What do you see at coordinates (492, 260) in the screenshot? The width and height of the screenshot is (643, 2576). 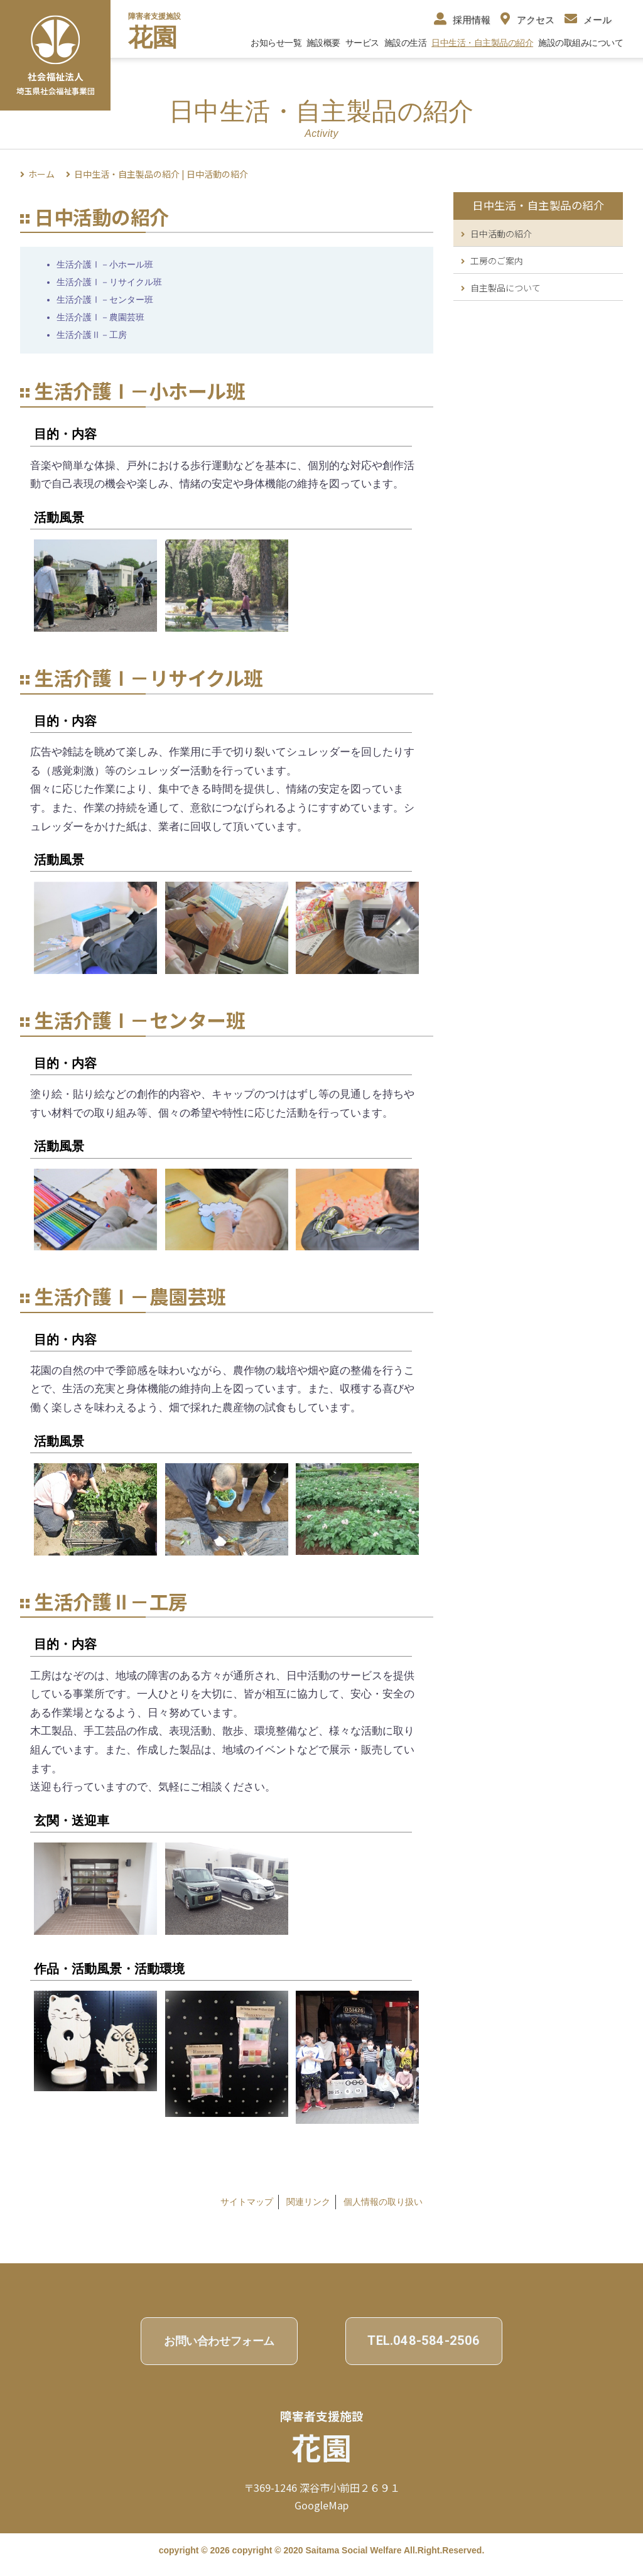 I see `工房のご案内` at bounding box center [492, 260].